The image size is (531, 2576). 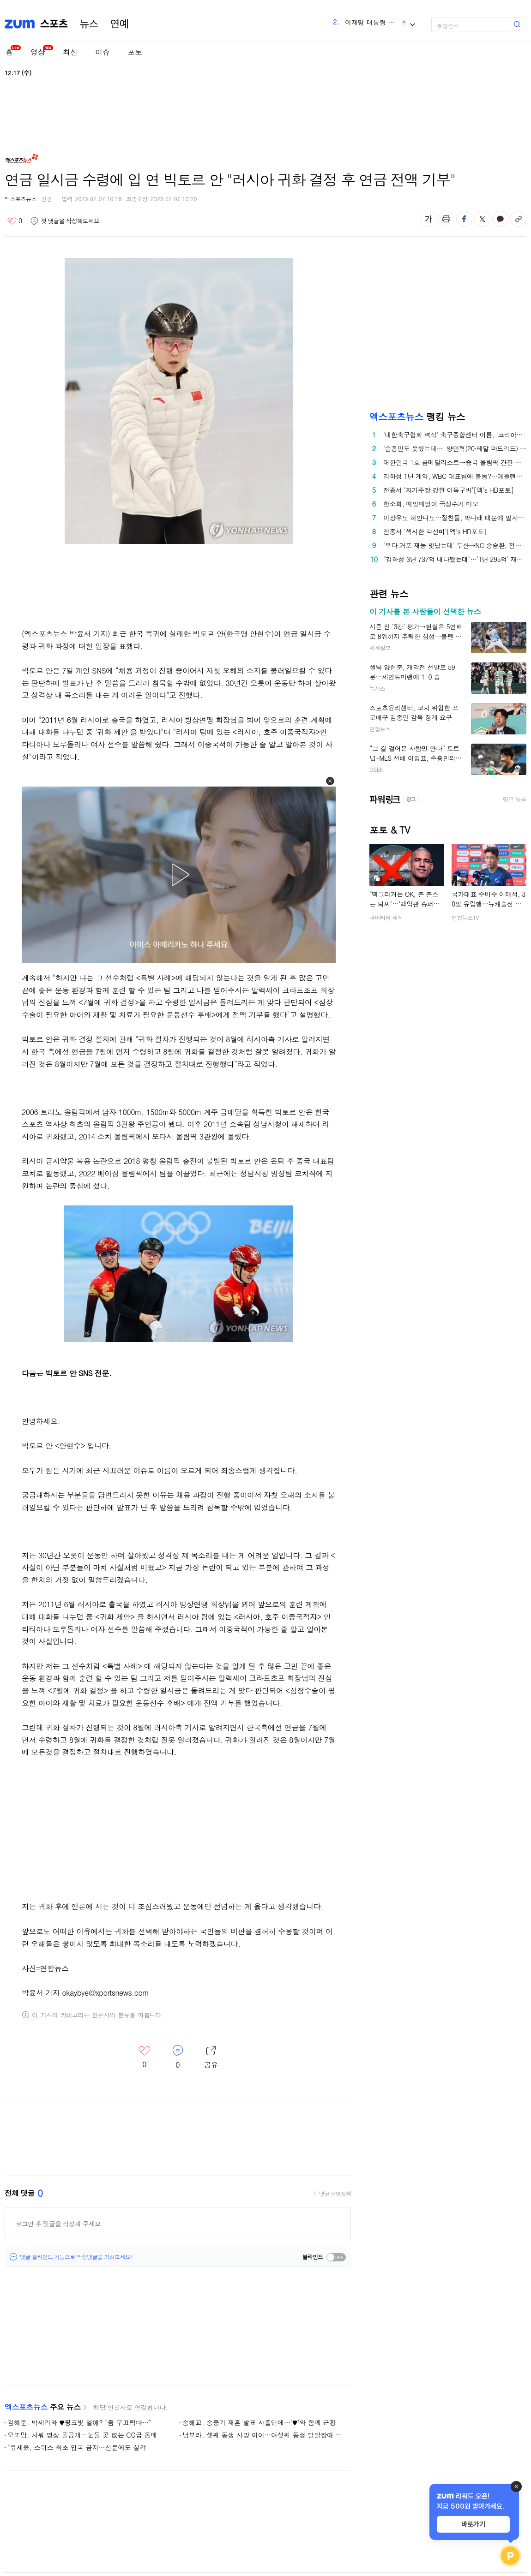 I want to click on '우타 거포 재능 빛났는데' 두산→NC 송승환, 전격 은퇴..."제2의 인생 준비, 선수 의사 존중", so click(x=454, y=545).